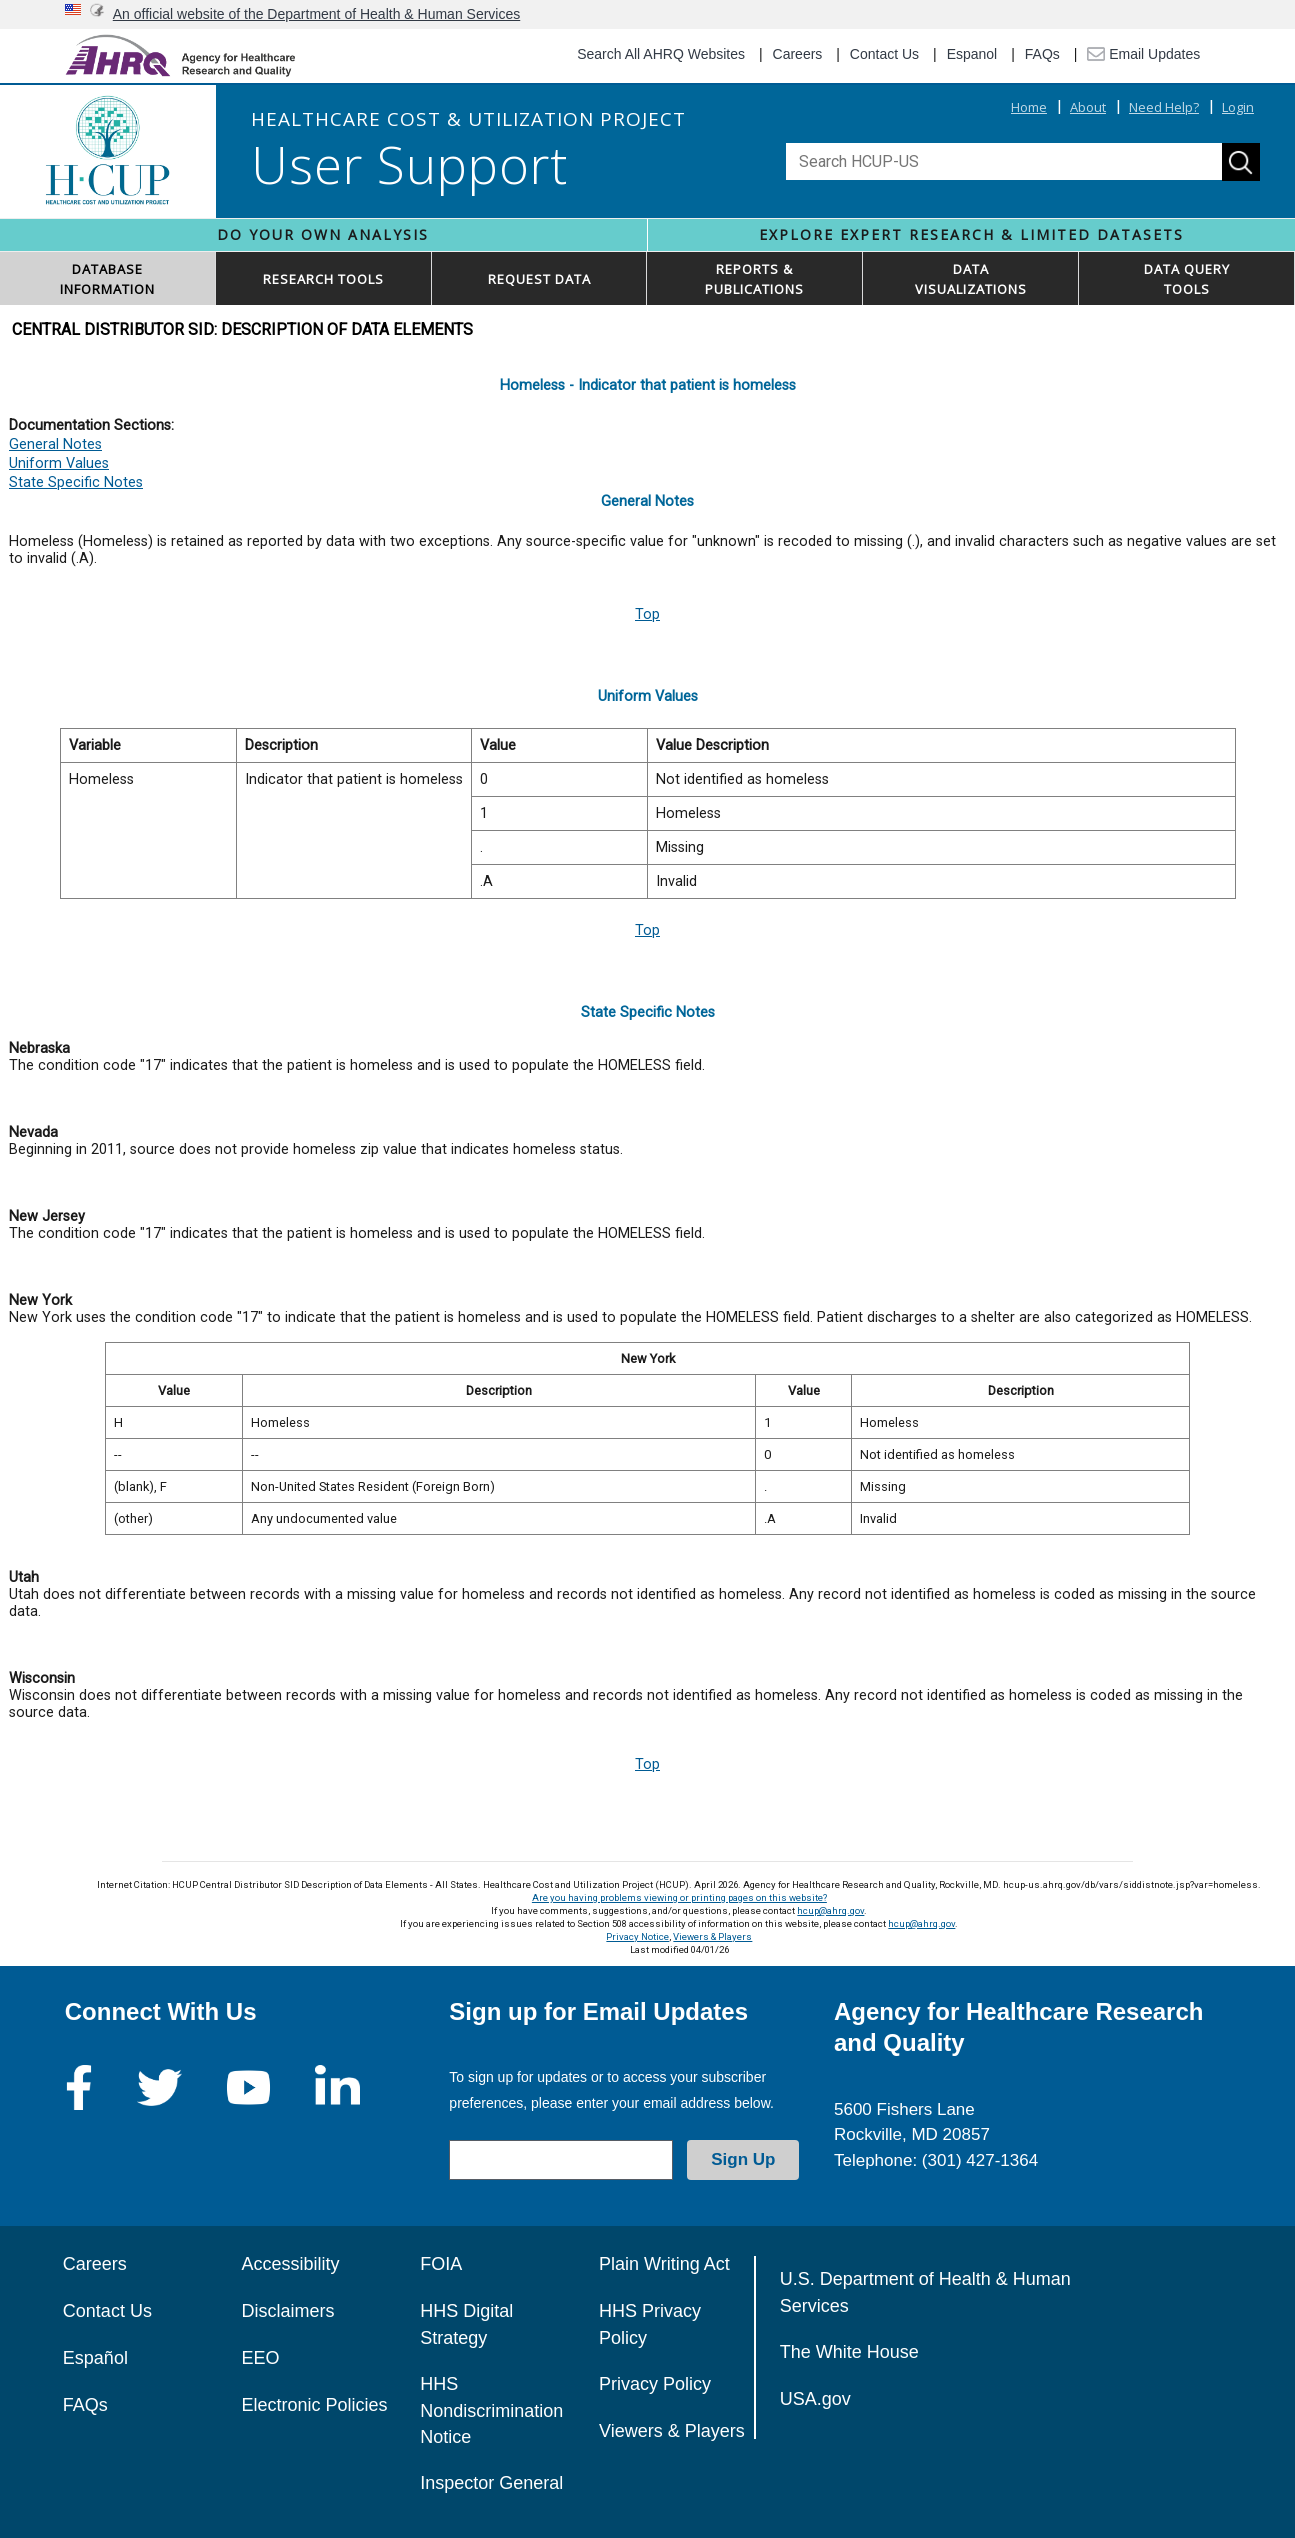  What do you see at coordinates (323, 279) in the screenshot?
I see `RESEARCH TOOLS [button]` at bounding box center [323, 279].